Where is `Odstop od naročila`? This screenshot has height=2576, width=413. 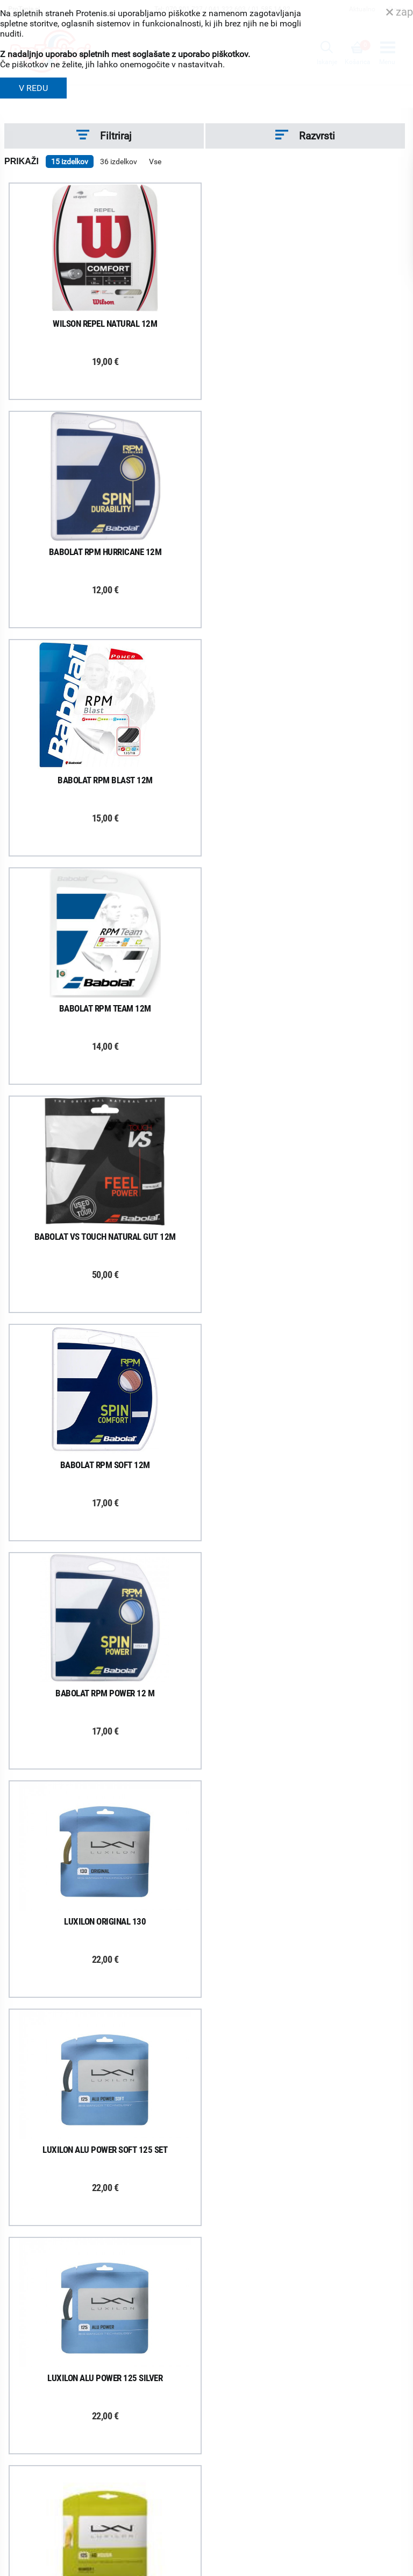
Odstop od naročila is located at coordinates (238, 2270).